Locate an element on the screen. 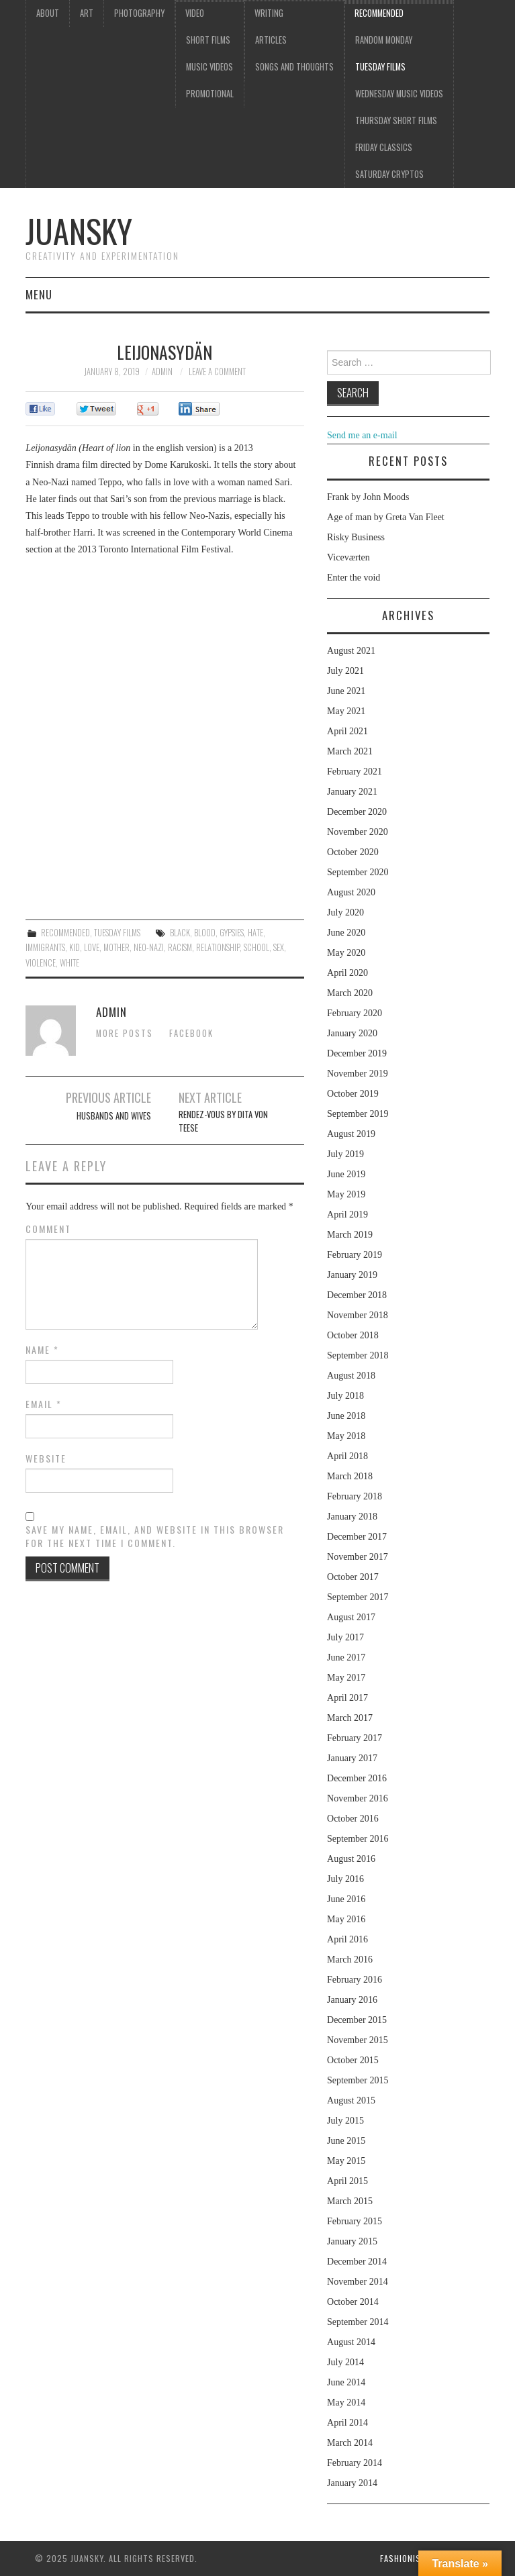  Random Monday is located at coordinates (383, 40).